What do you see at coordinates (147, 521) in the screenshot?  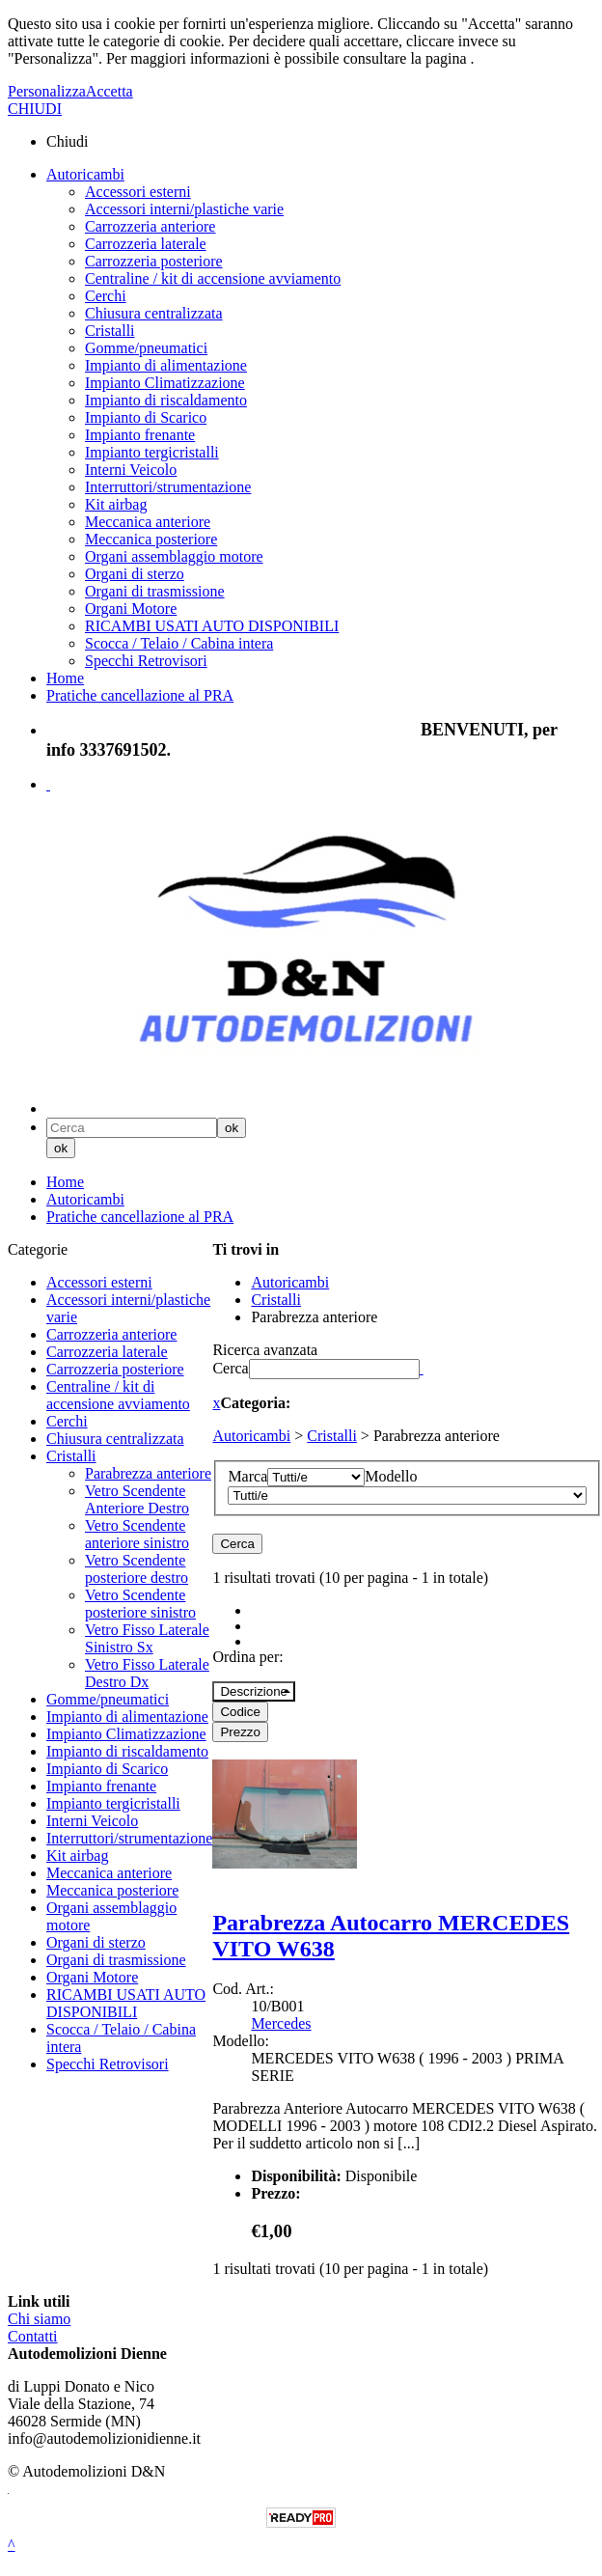 I see `Meccanica anteriore` at bounding box center [147, 521].